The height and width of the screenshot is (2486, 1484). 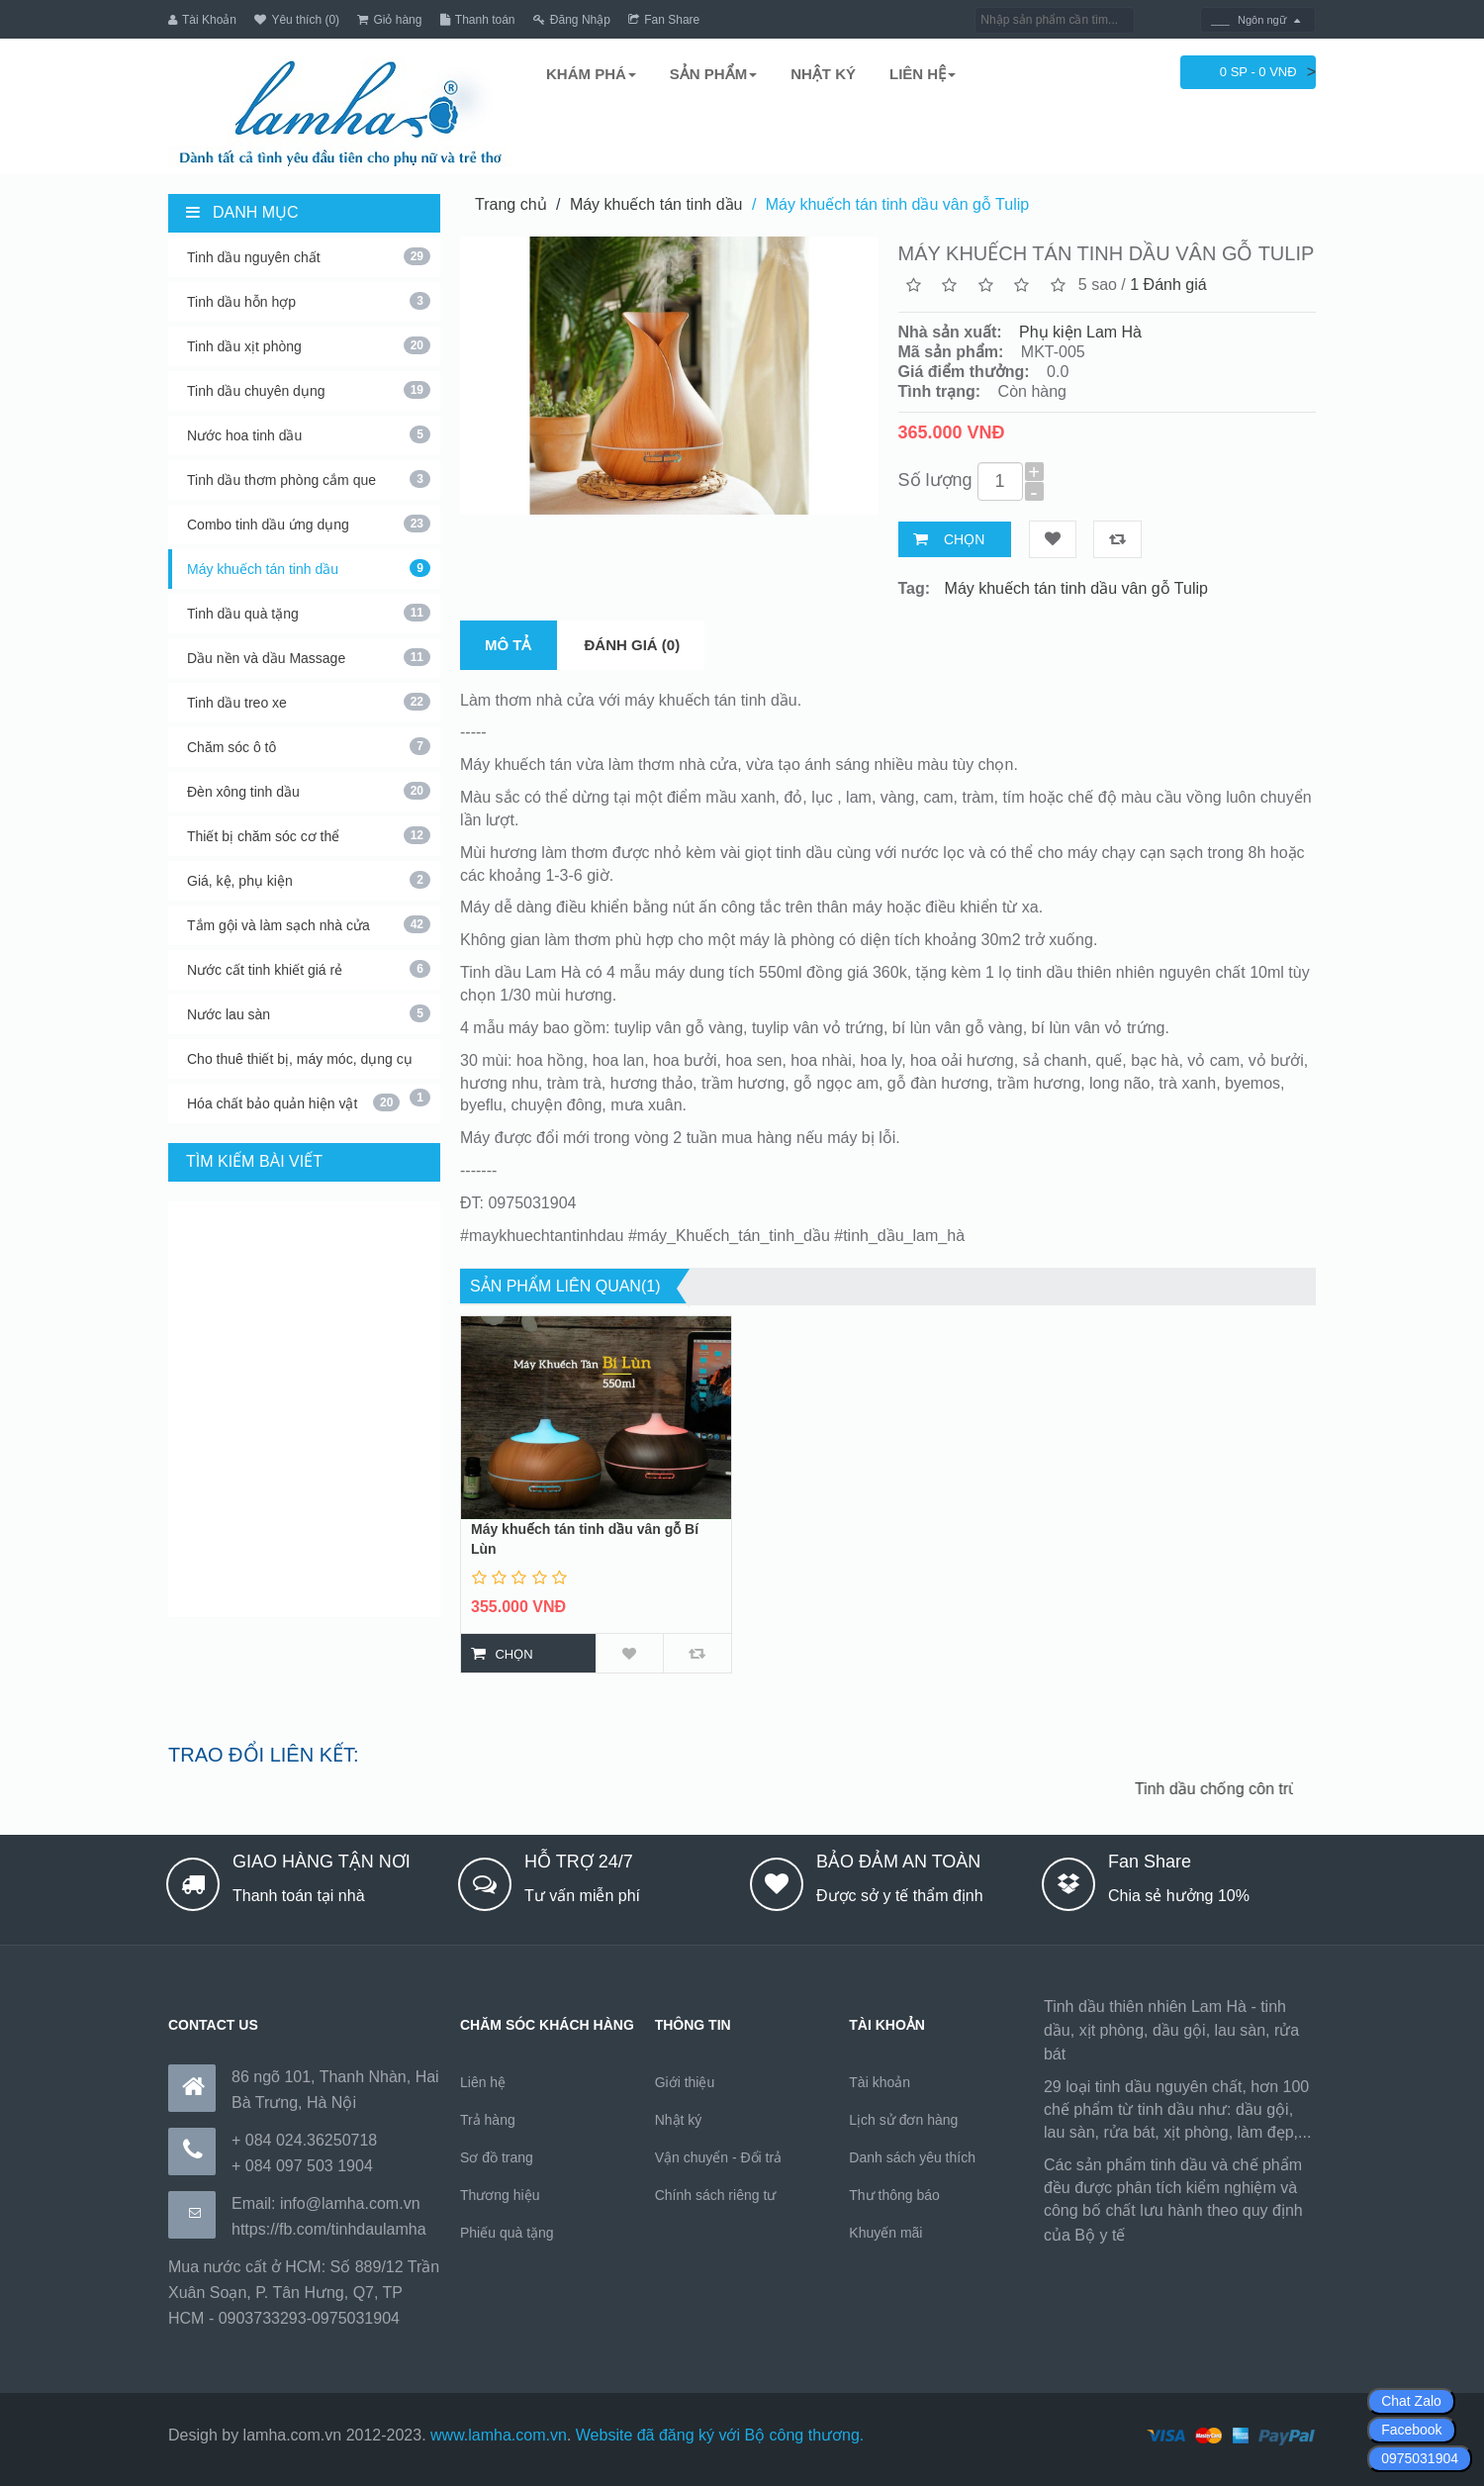 I want to click on 0975031904, so click(x=1419, y=2458).